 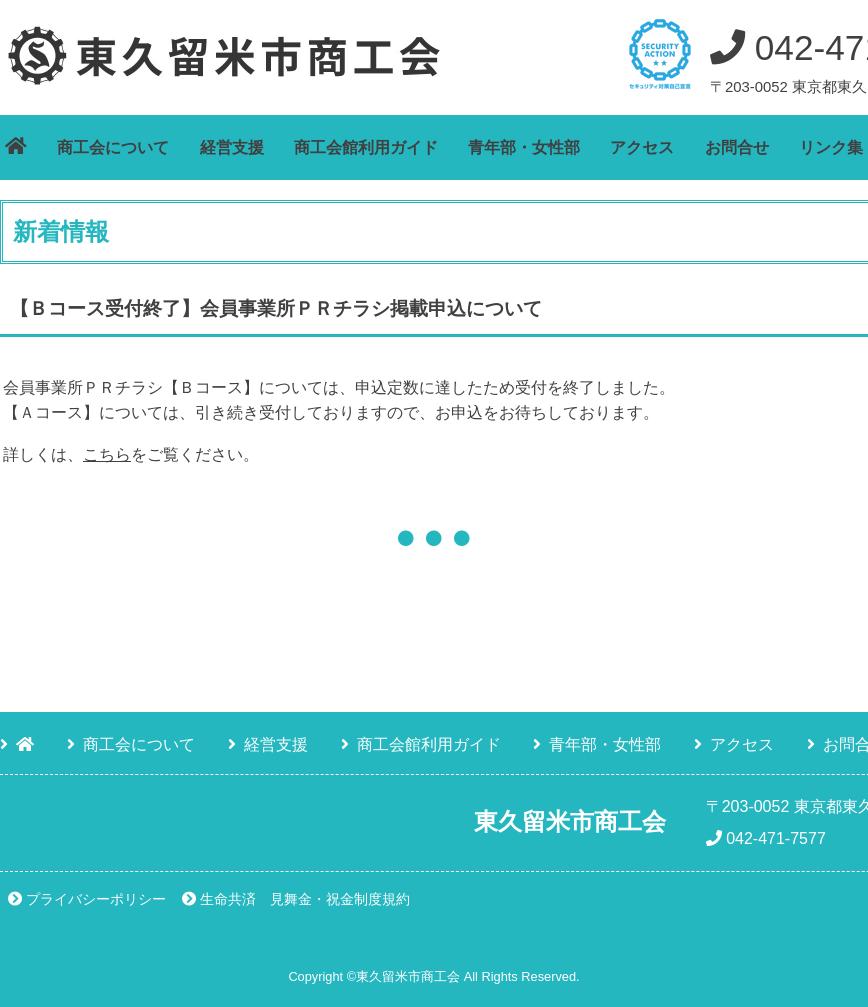 What do you see at coordinates (232, 147) in the screenshot?
I see `経営支援` at bounding box center [232, 147].